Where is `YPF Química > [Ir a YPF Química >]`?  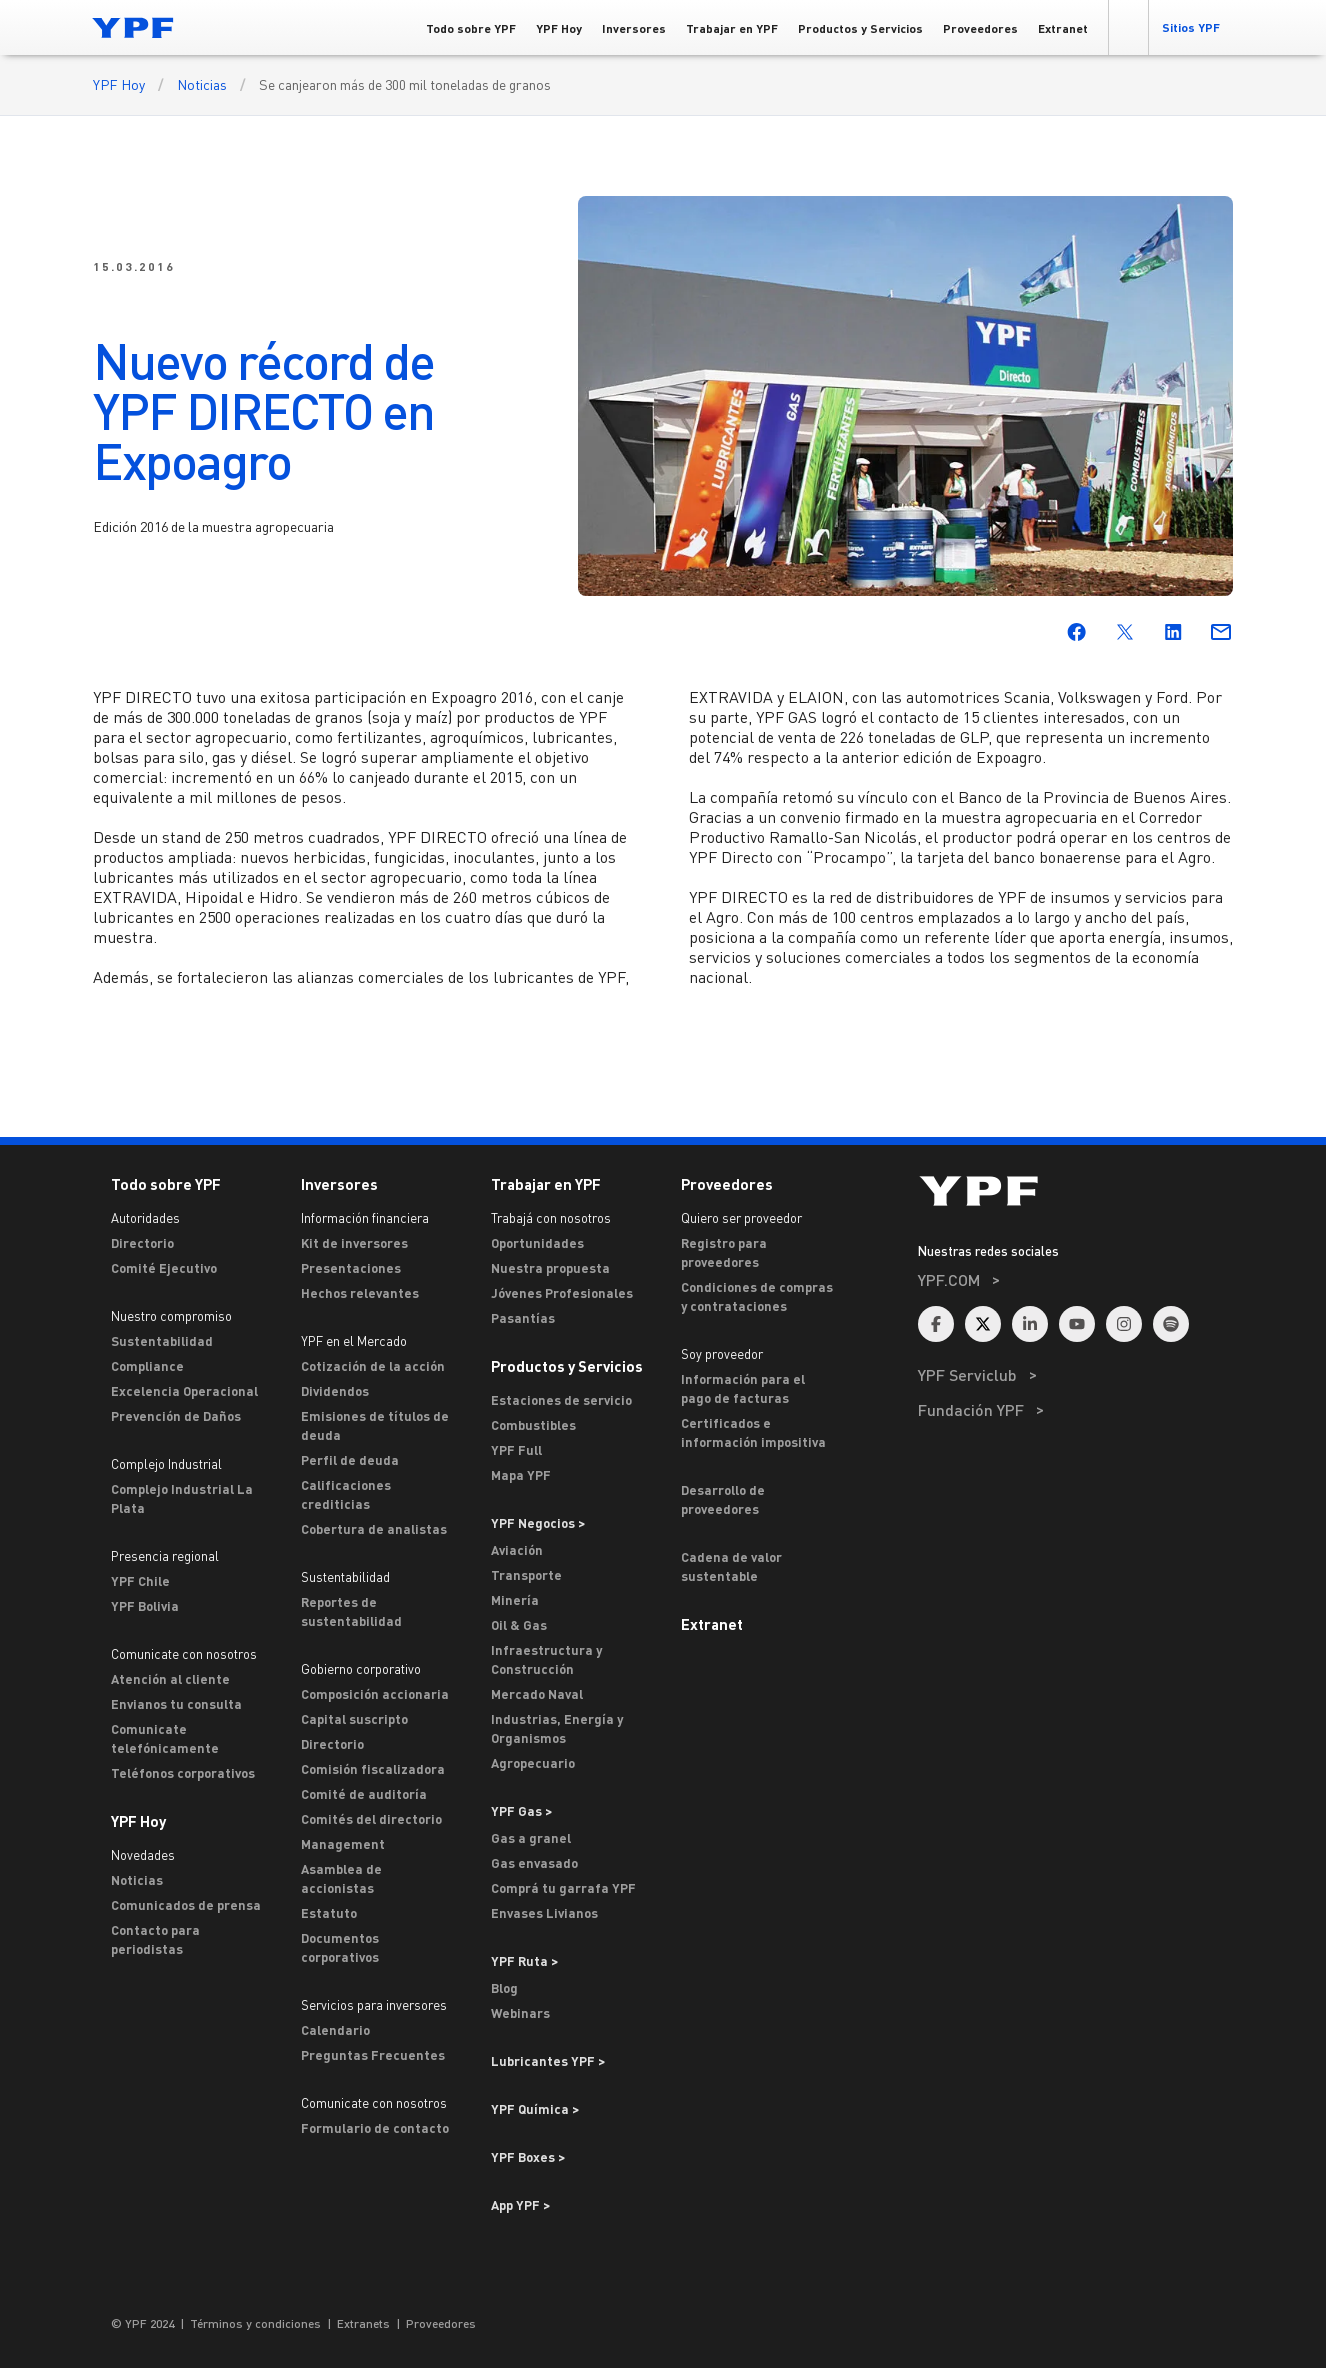 YPF Química > [Ir a YPF Química >] is located at coordinates (535, 2109).